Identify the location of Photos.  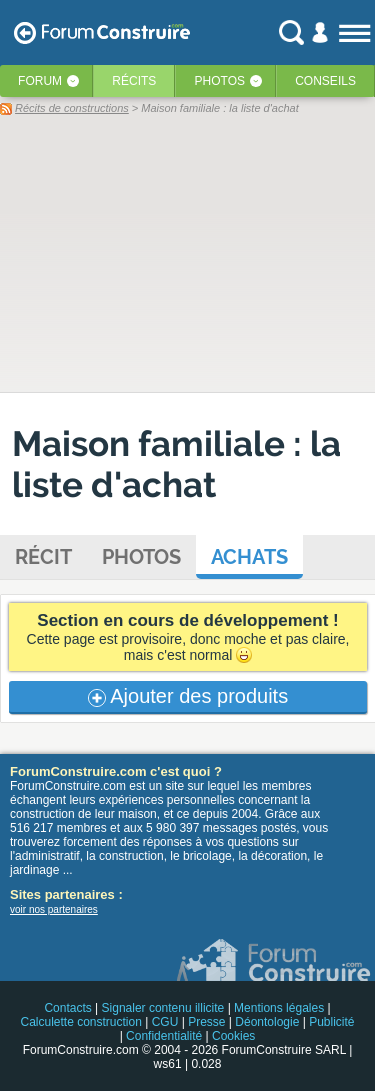
(220, 81).